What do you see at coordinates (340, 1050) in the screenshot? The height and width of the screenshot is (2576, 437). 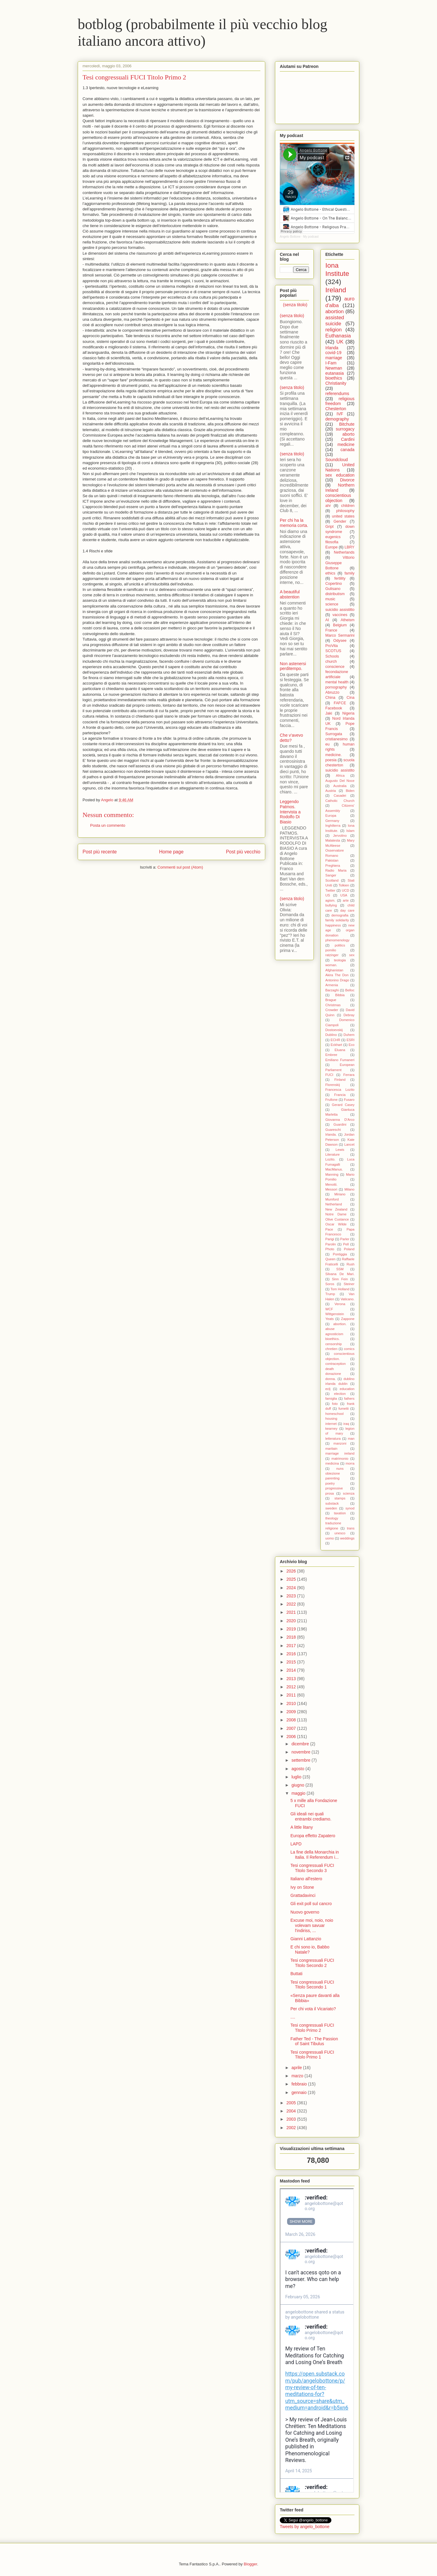 I see `Eluana` at bounding box center [340, 1050].